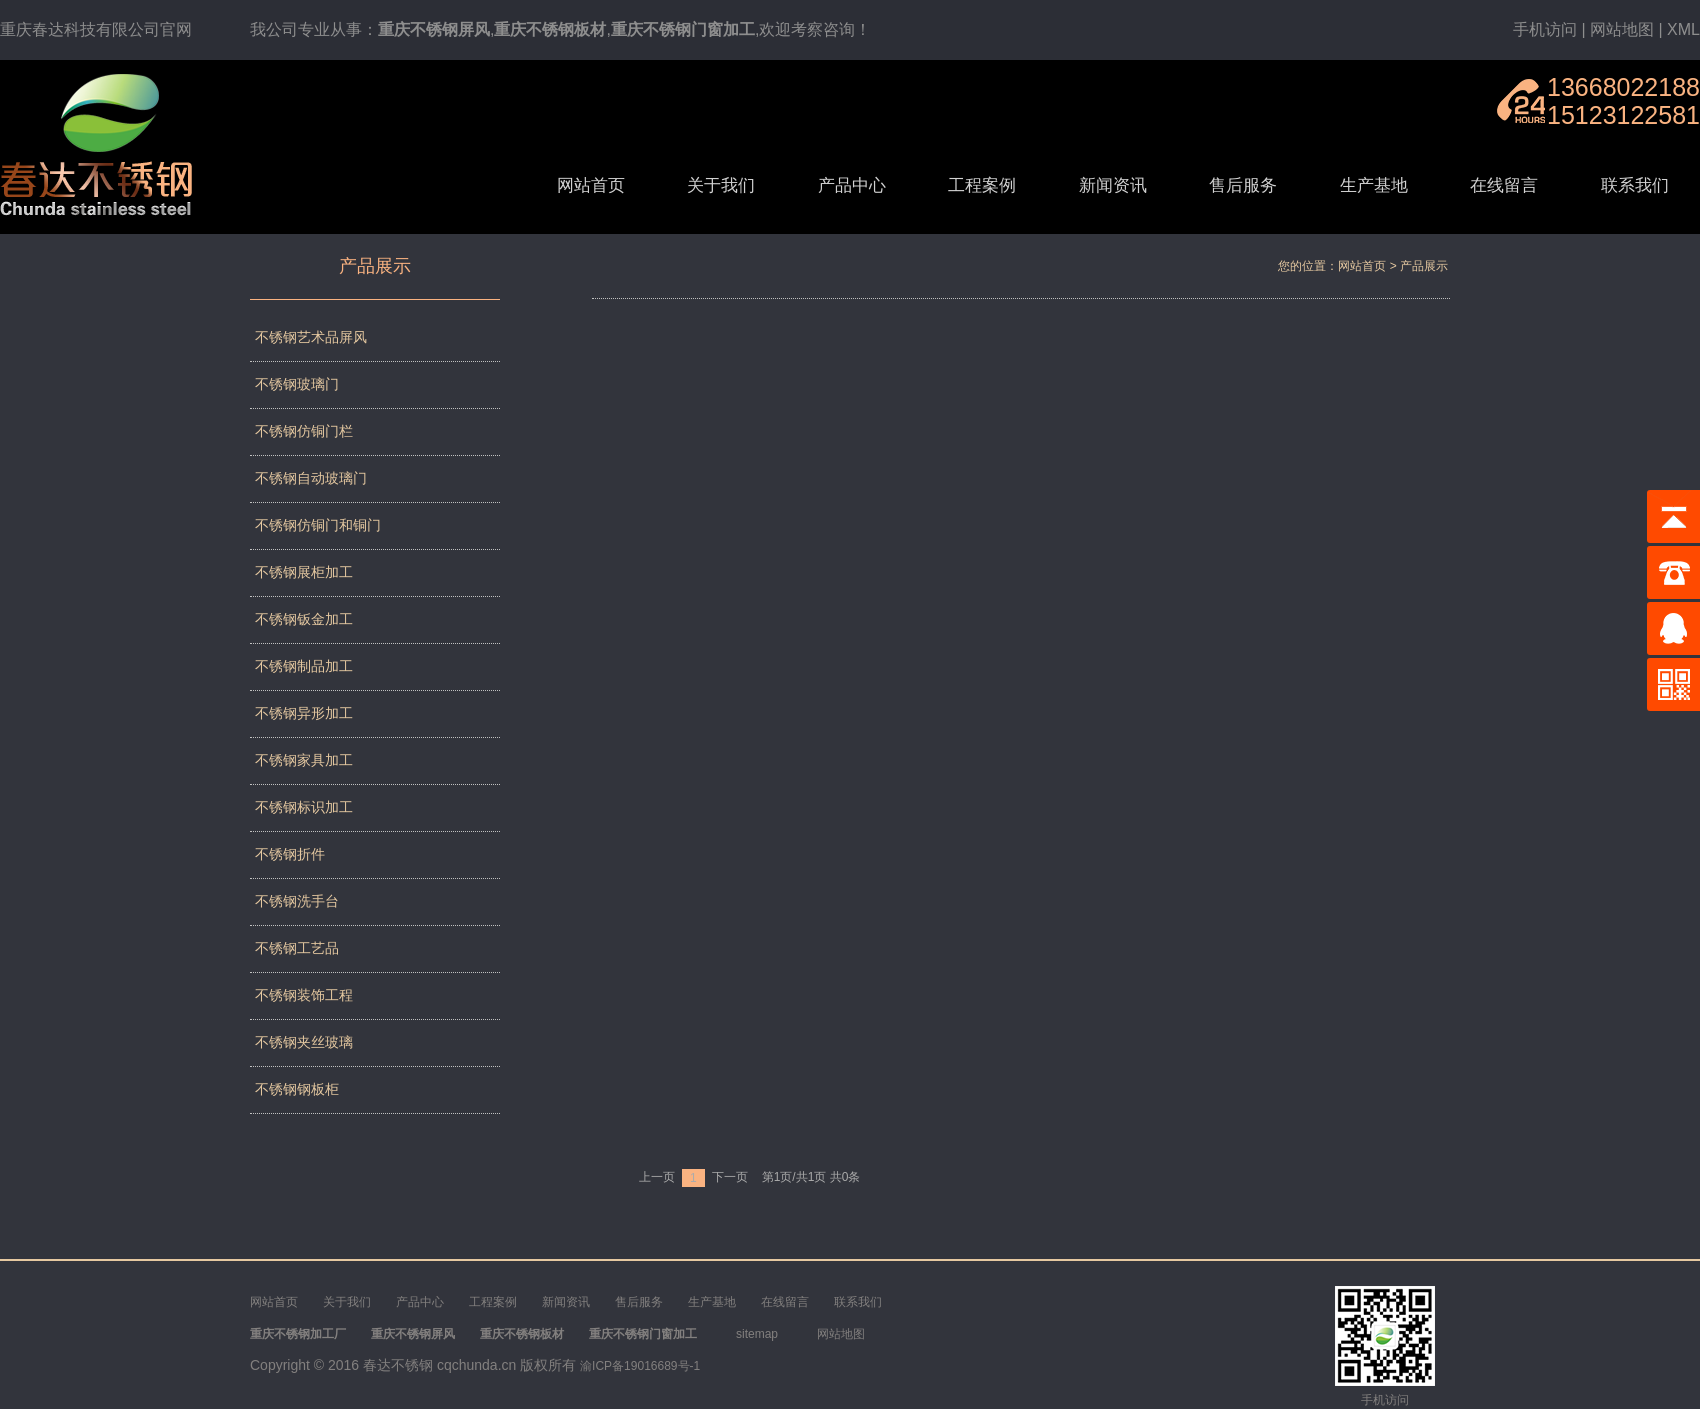 This screenshot has height=1409, width=1700. What do you see at coordinates (757, 1334) in the screenshot?
I see `sitemap` at bounding box center [757, 1334].